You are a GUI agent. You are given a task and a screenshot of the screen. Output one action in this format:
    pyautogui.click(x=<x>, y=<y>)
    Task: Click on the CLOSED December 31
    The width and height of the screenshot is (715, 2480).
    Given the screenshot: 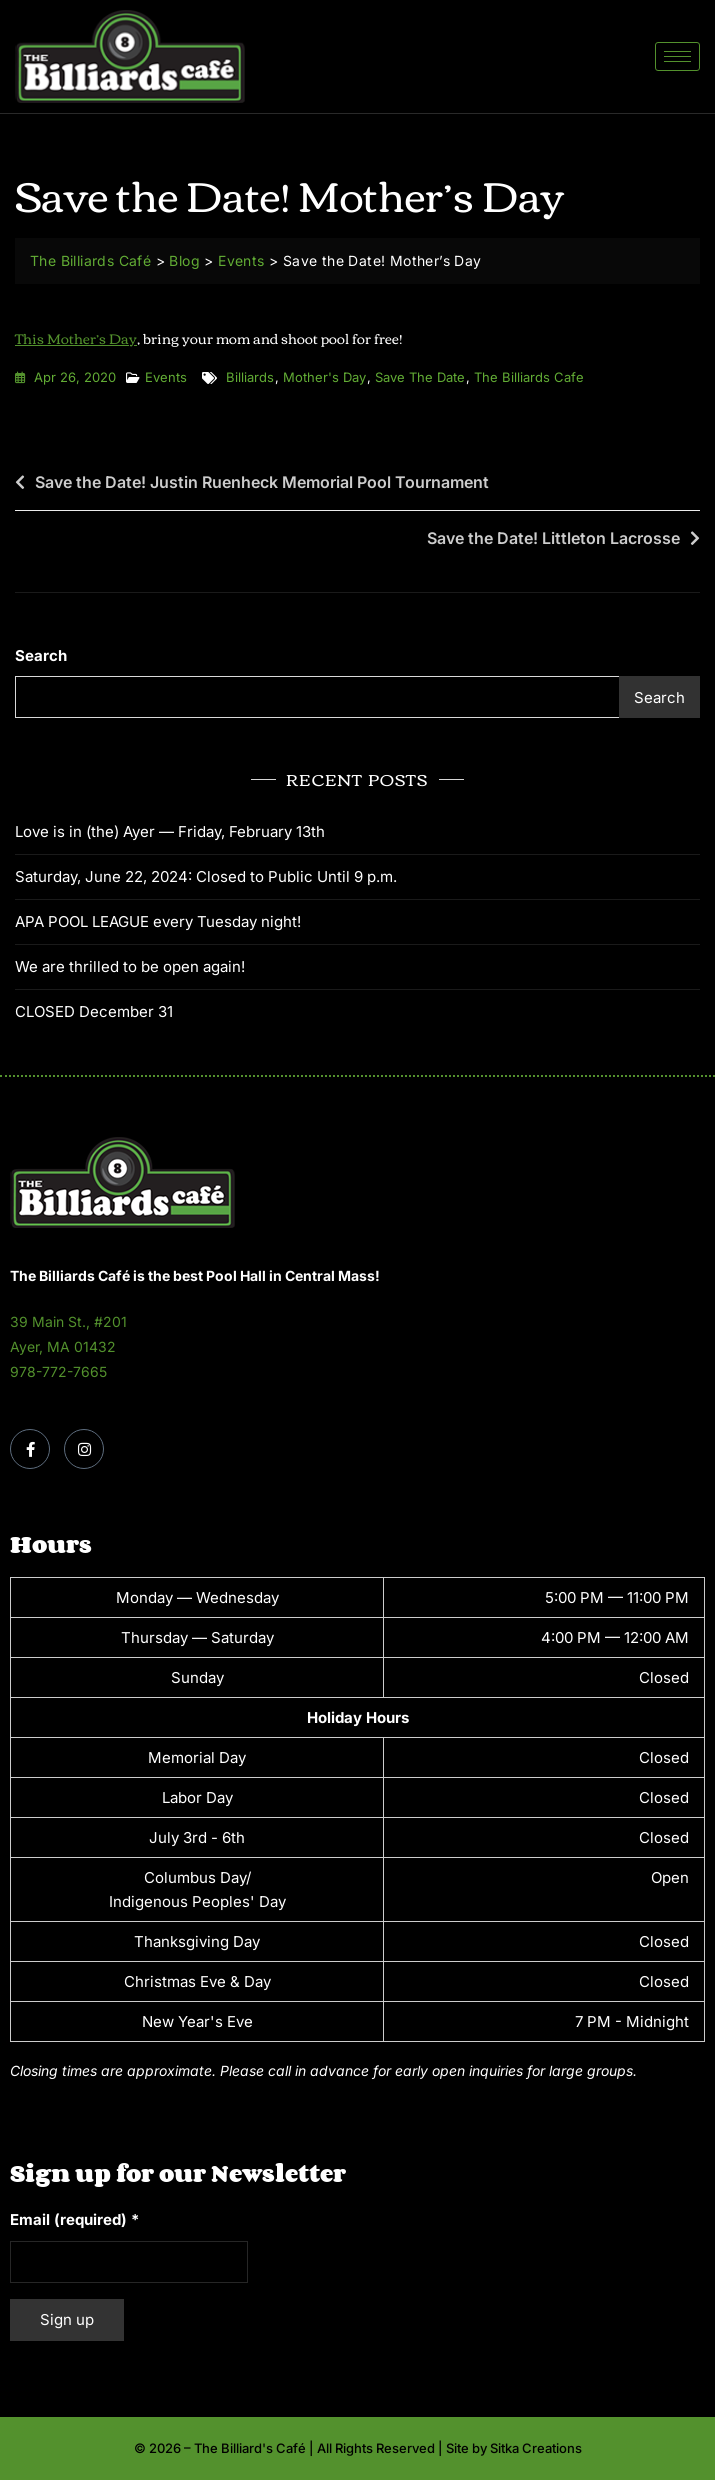 What is the action you would take?
    pyautogui.click(x=94, y=1011)
    